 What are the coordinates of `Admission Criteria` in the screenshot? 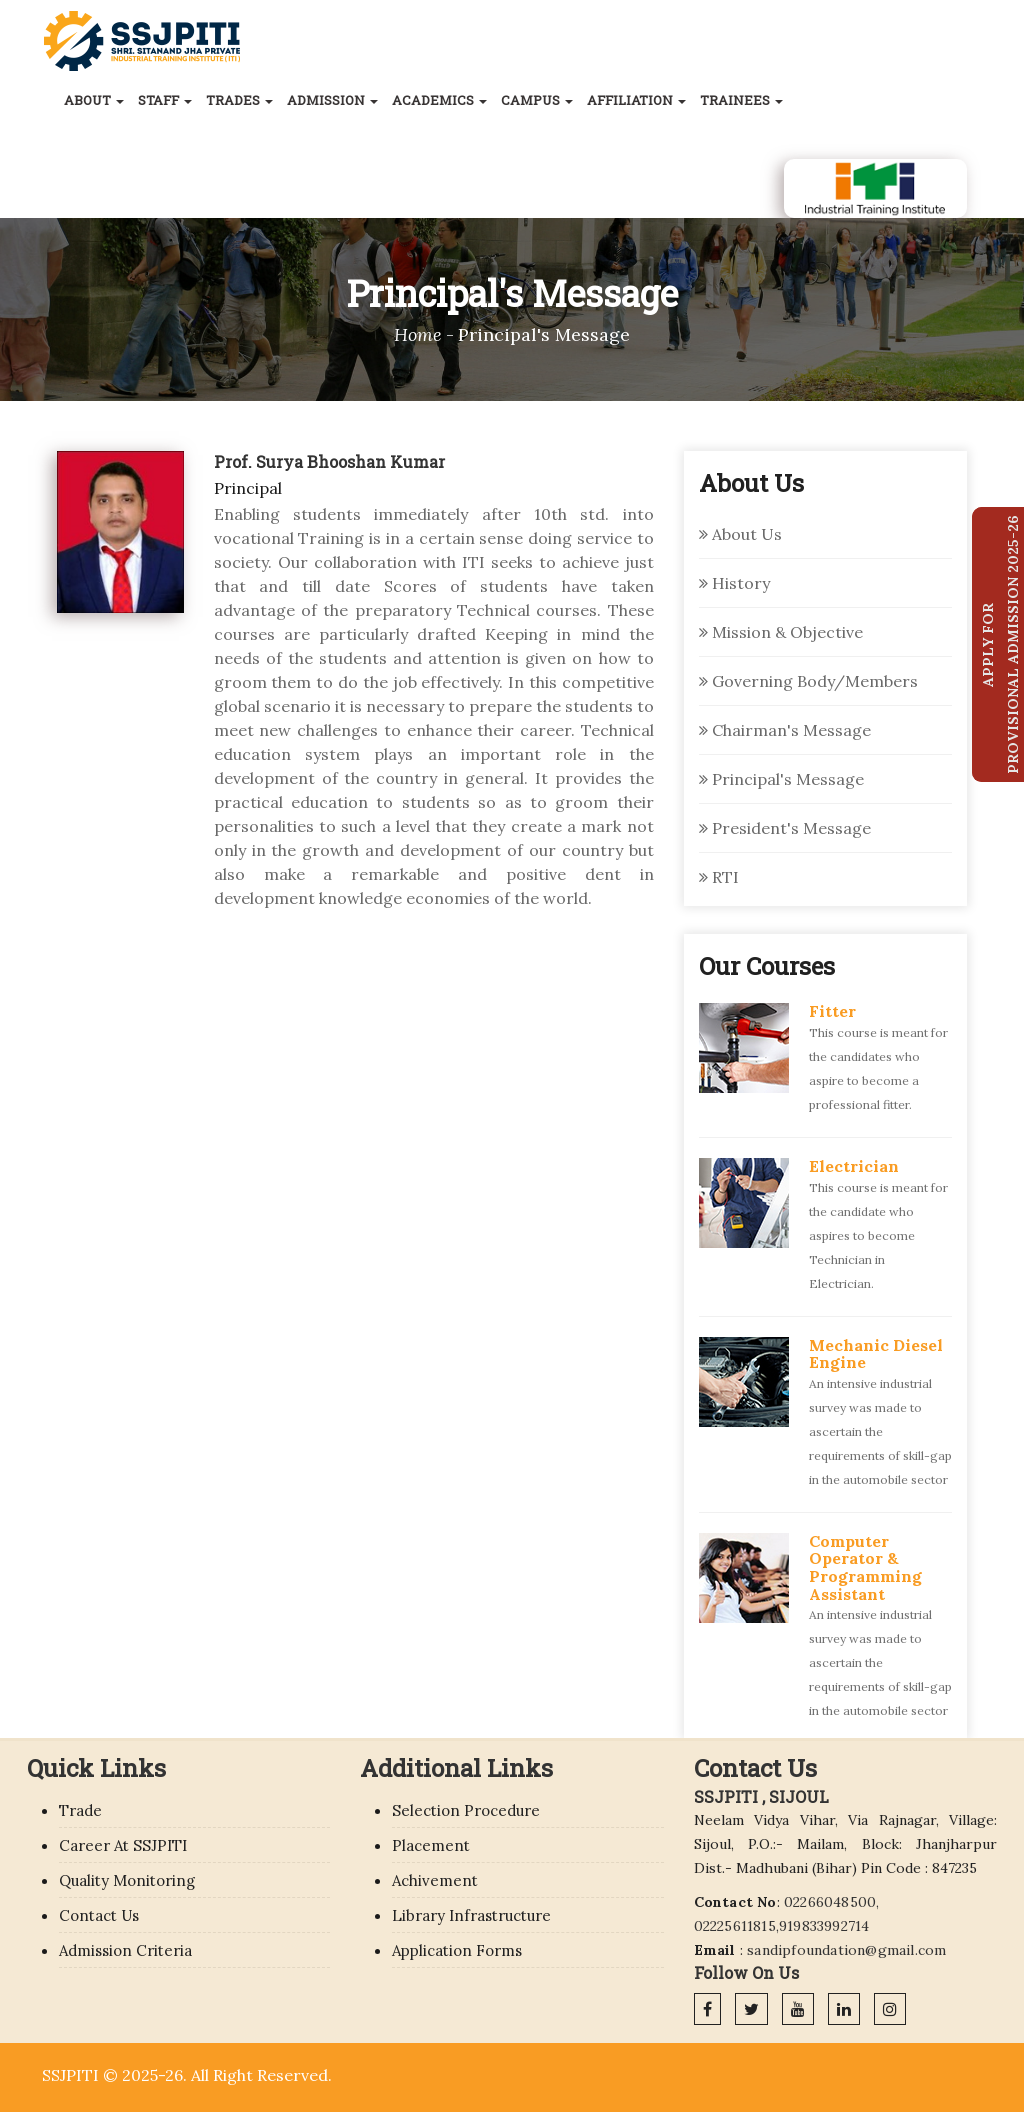 It's located at (125, 1950).